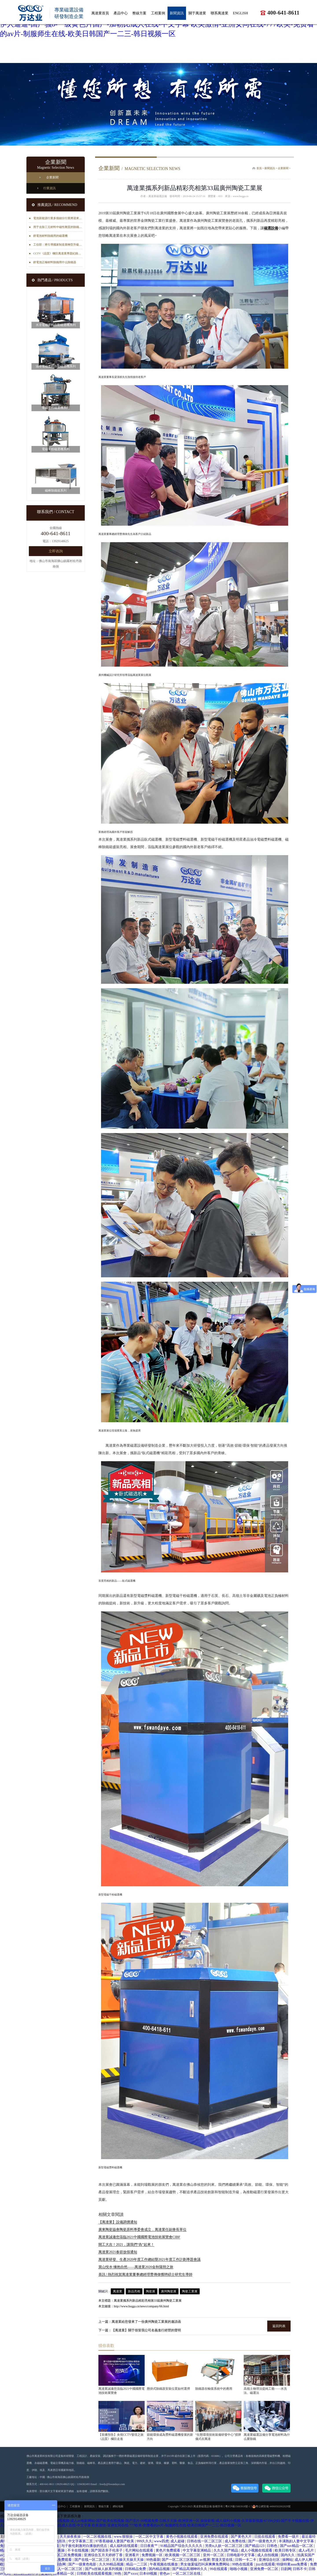 The width and height of the screenshot is (317, 2576). Describe the element at coordinates (287, 2559) in the screenshot. I see `操网站` at that location.